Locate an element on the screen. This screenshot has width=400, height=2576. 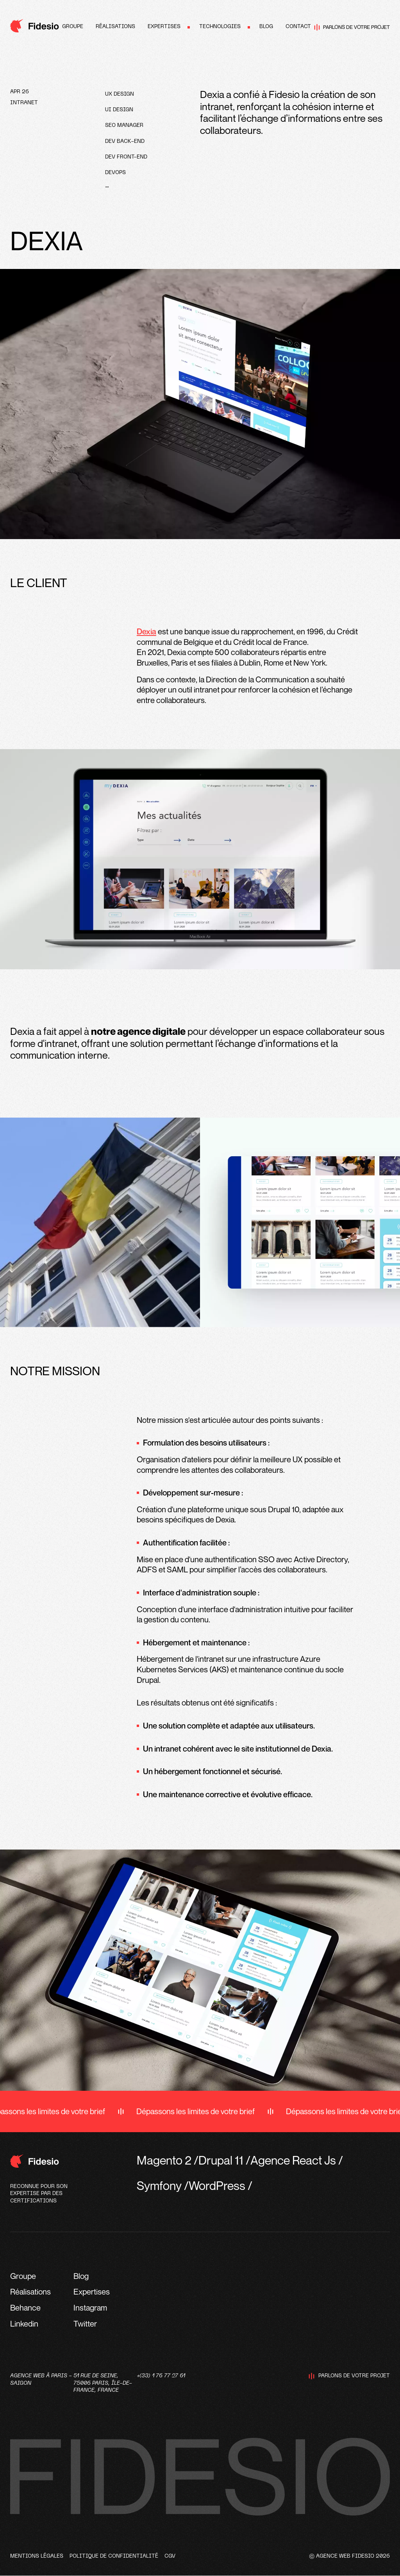
Dev Back-end is located at coordinates (125, 141).